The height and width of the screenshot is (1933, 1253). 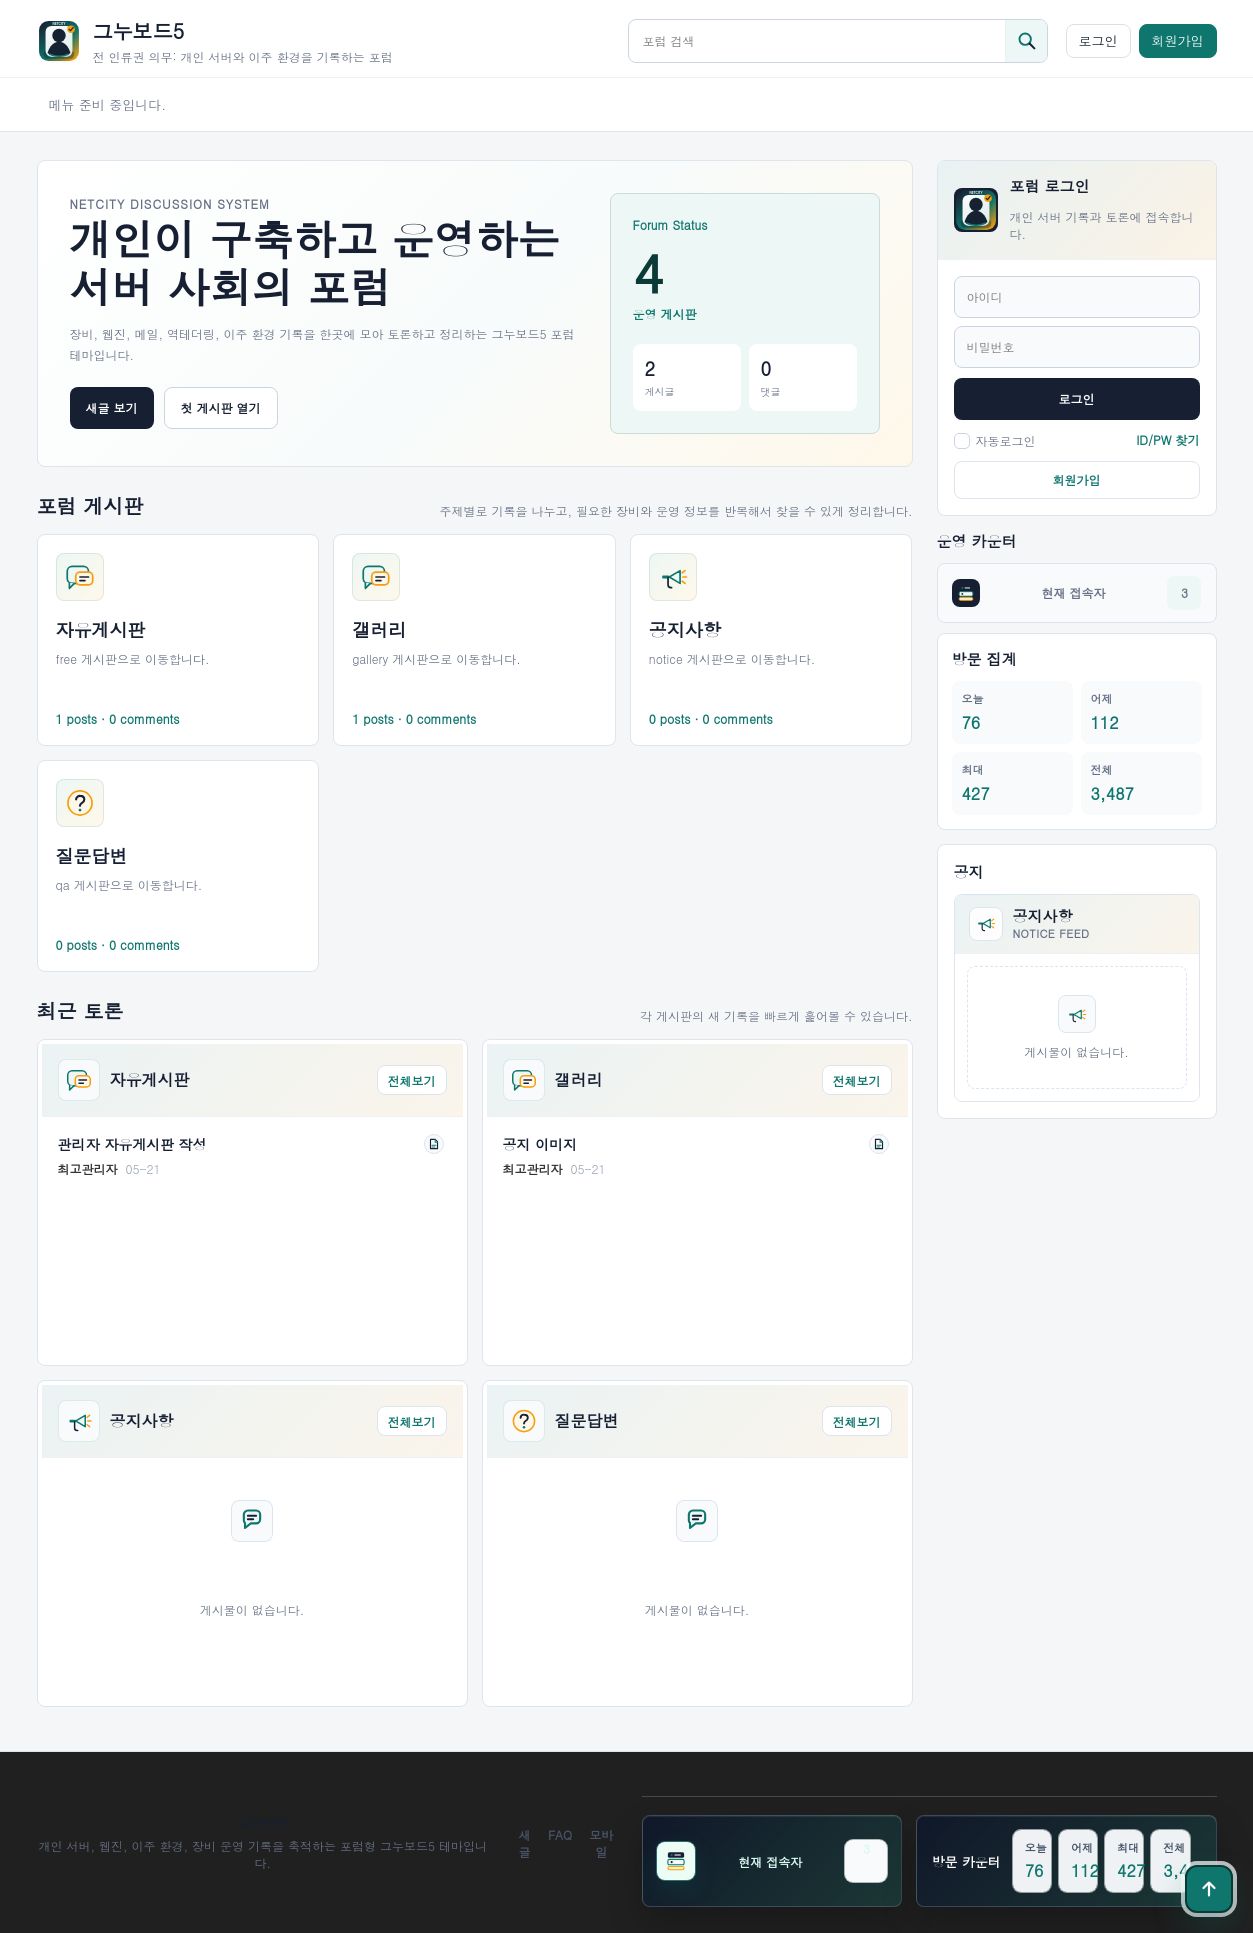 I want to click on 관리자 자유게시판 작성, so click(x=132, y=1144).